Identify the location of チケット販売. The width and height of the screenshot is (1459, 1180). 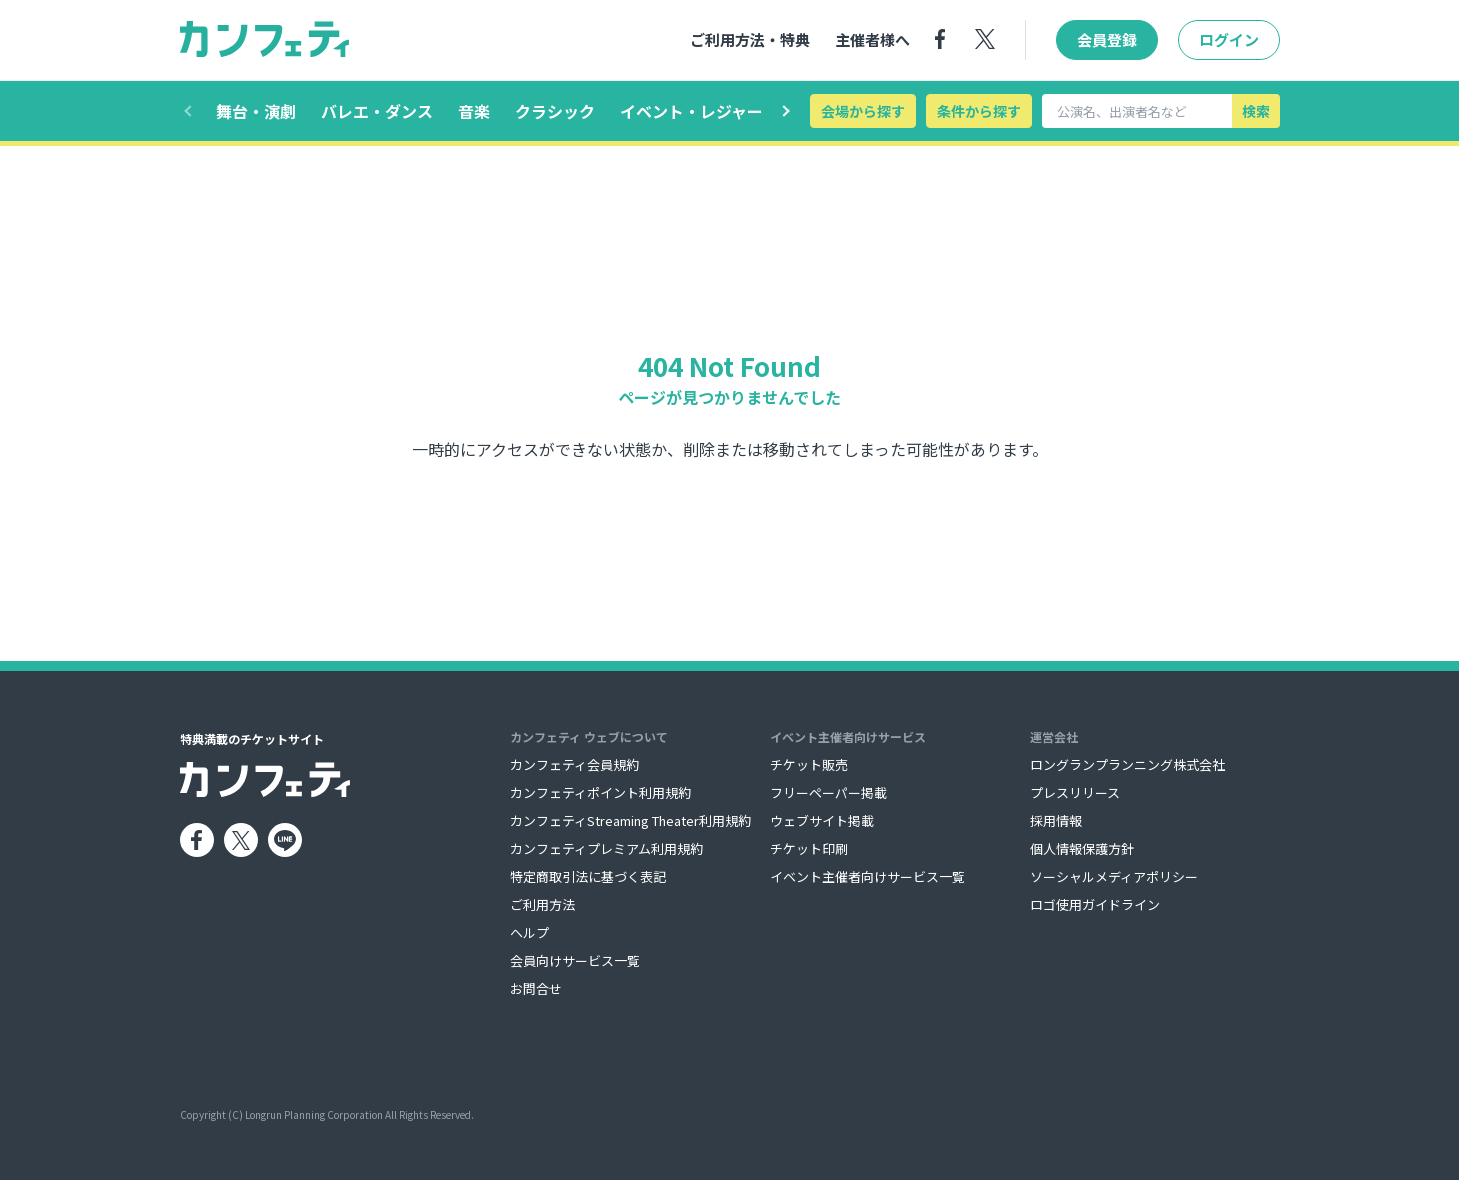
(809, 764).